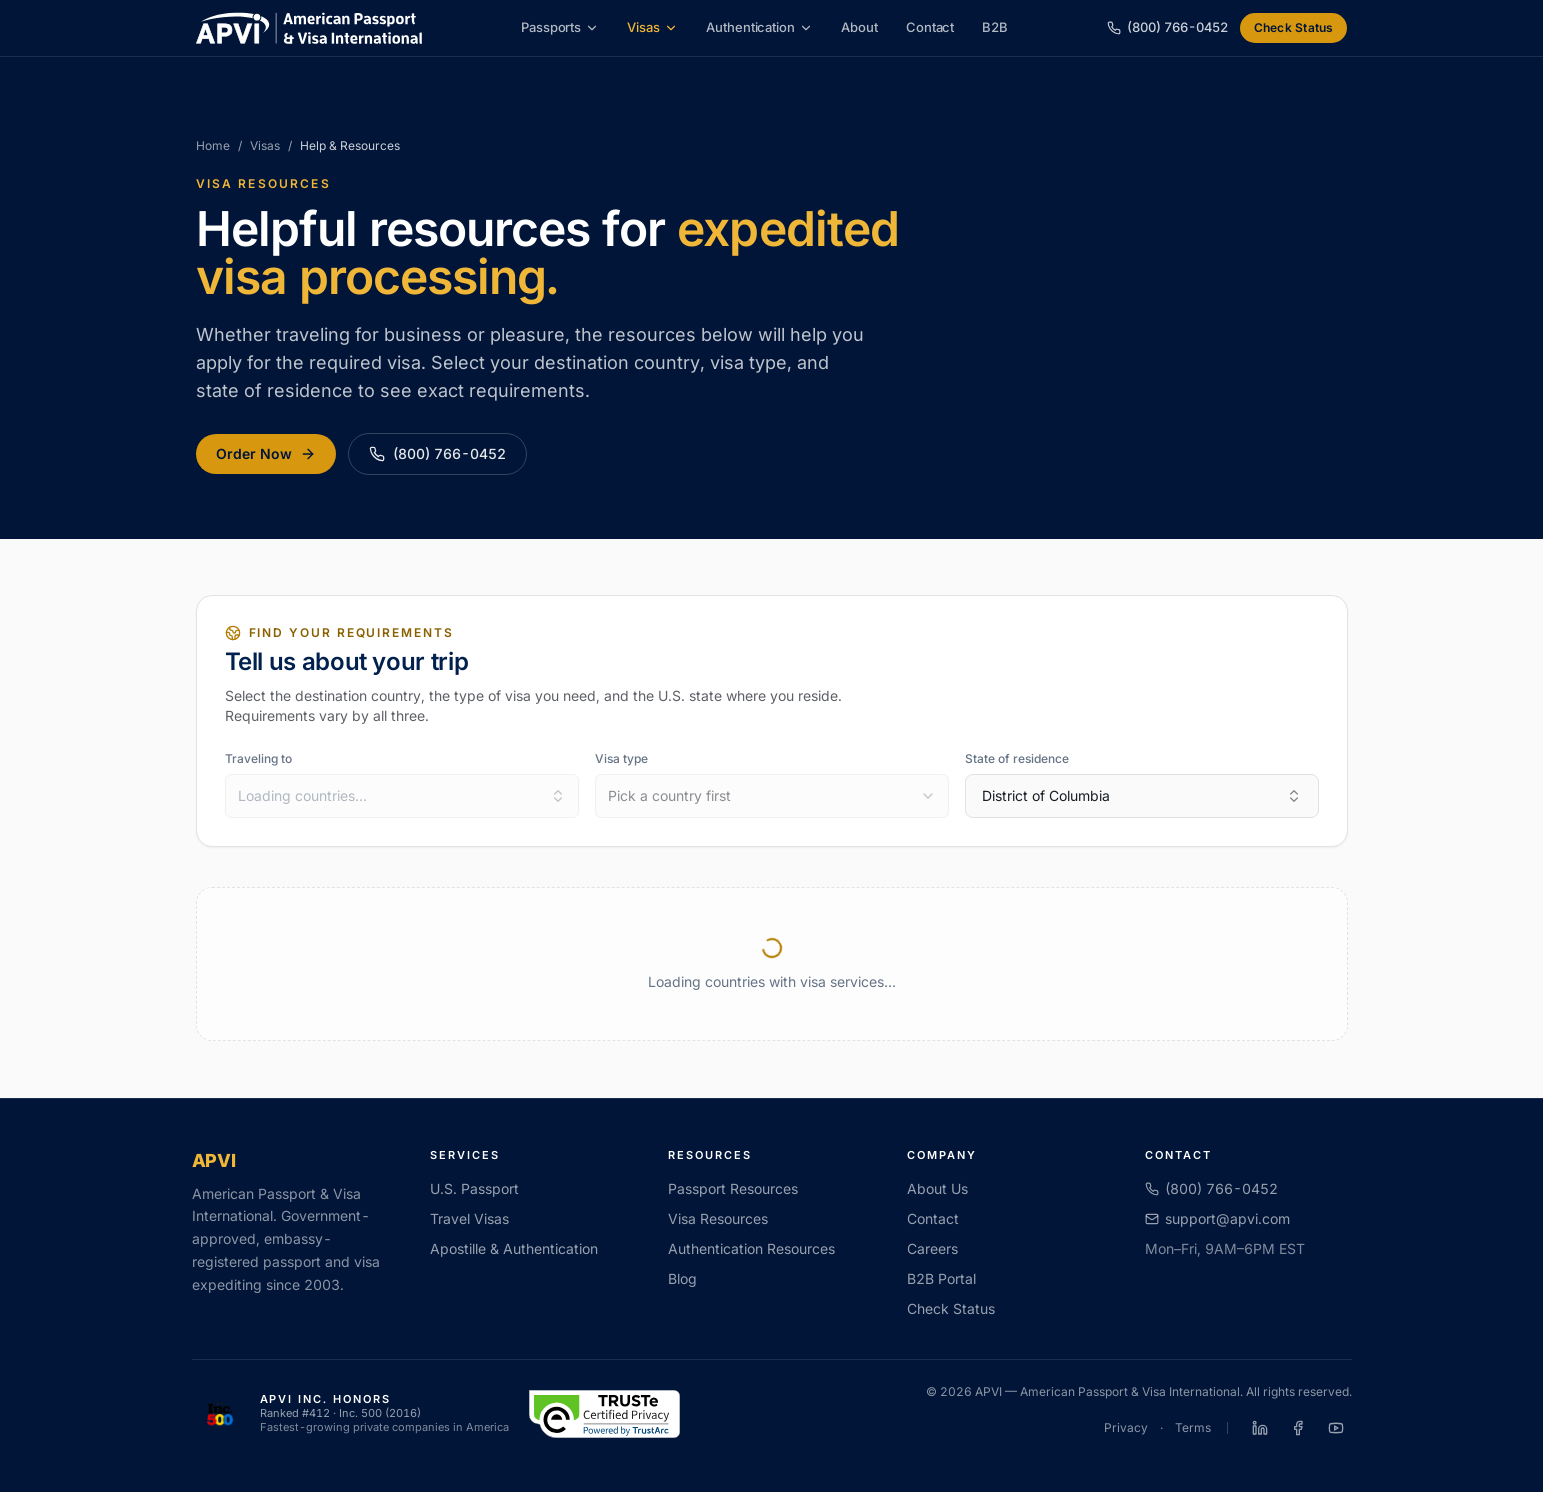 This screenshot has height=1492, width=1543. I want to click on Passport Resources, so click(733, 1188).